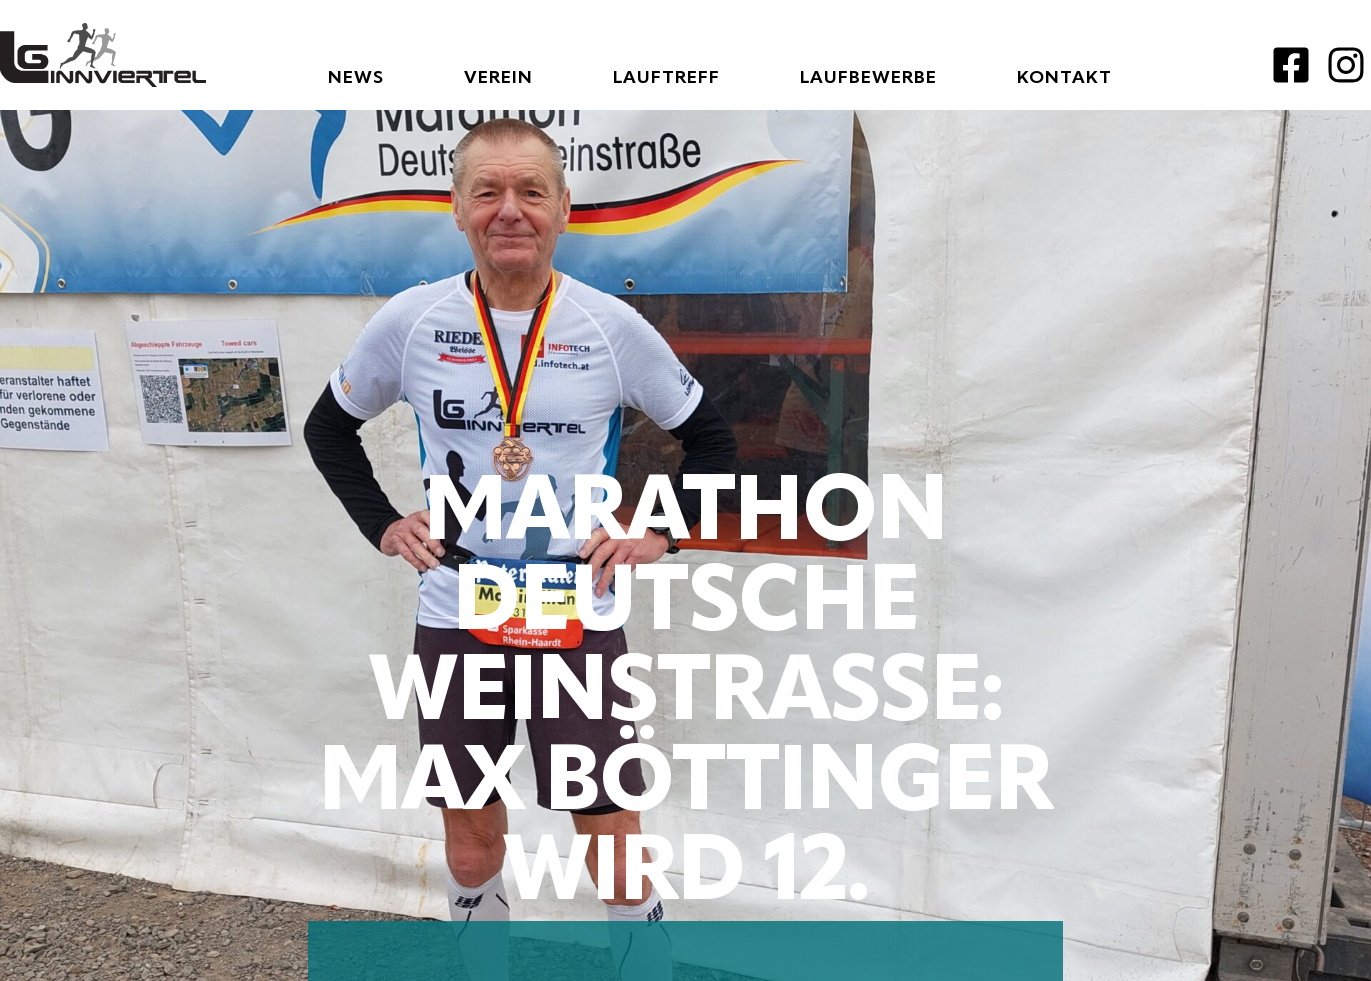 The image size is (1371, 981). I want to click on Verein, so click(498, 78).